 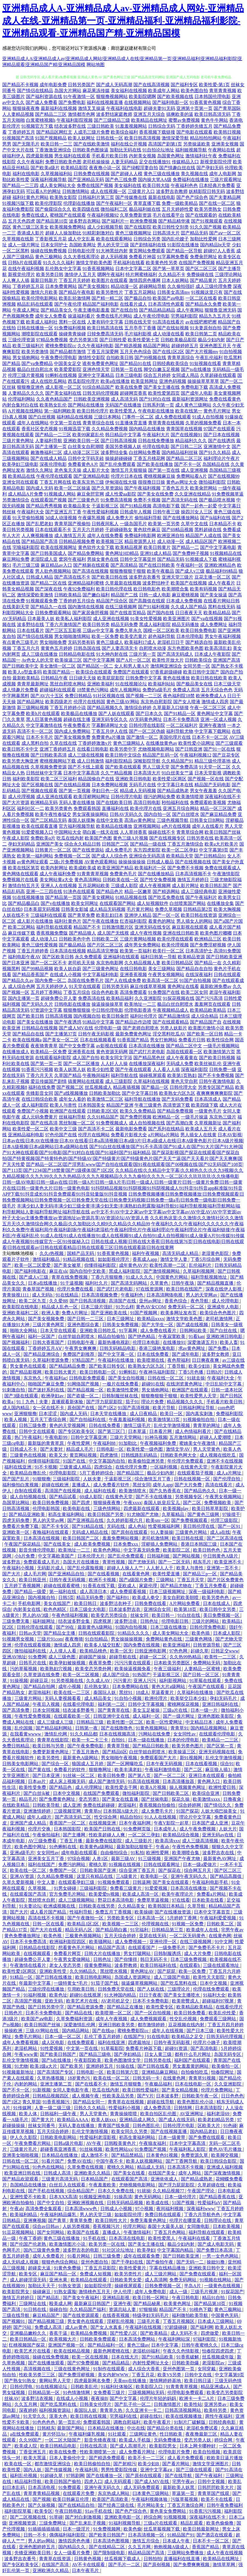 I want to click on 国产精品二区三区, so click(x=184, y=458).